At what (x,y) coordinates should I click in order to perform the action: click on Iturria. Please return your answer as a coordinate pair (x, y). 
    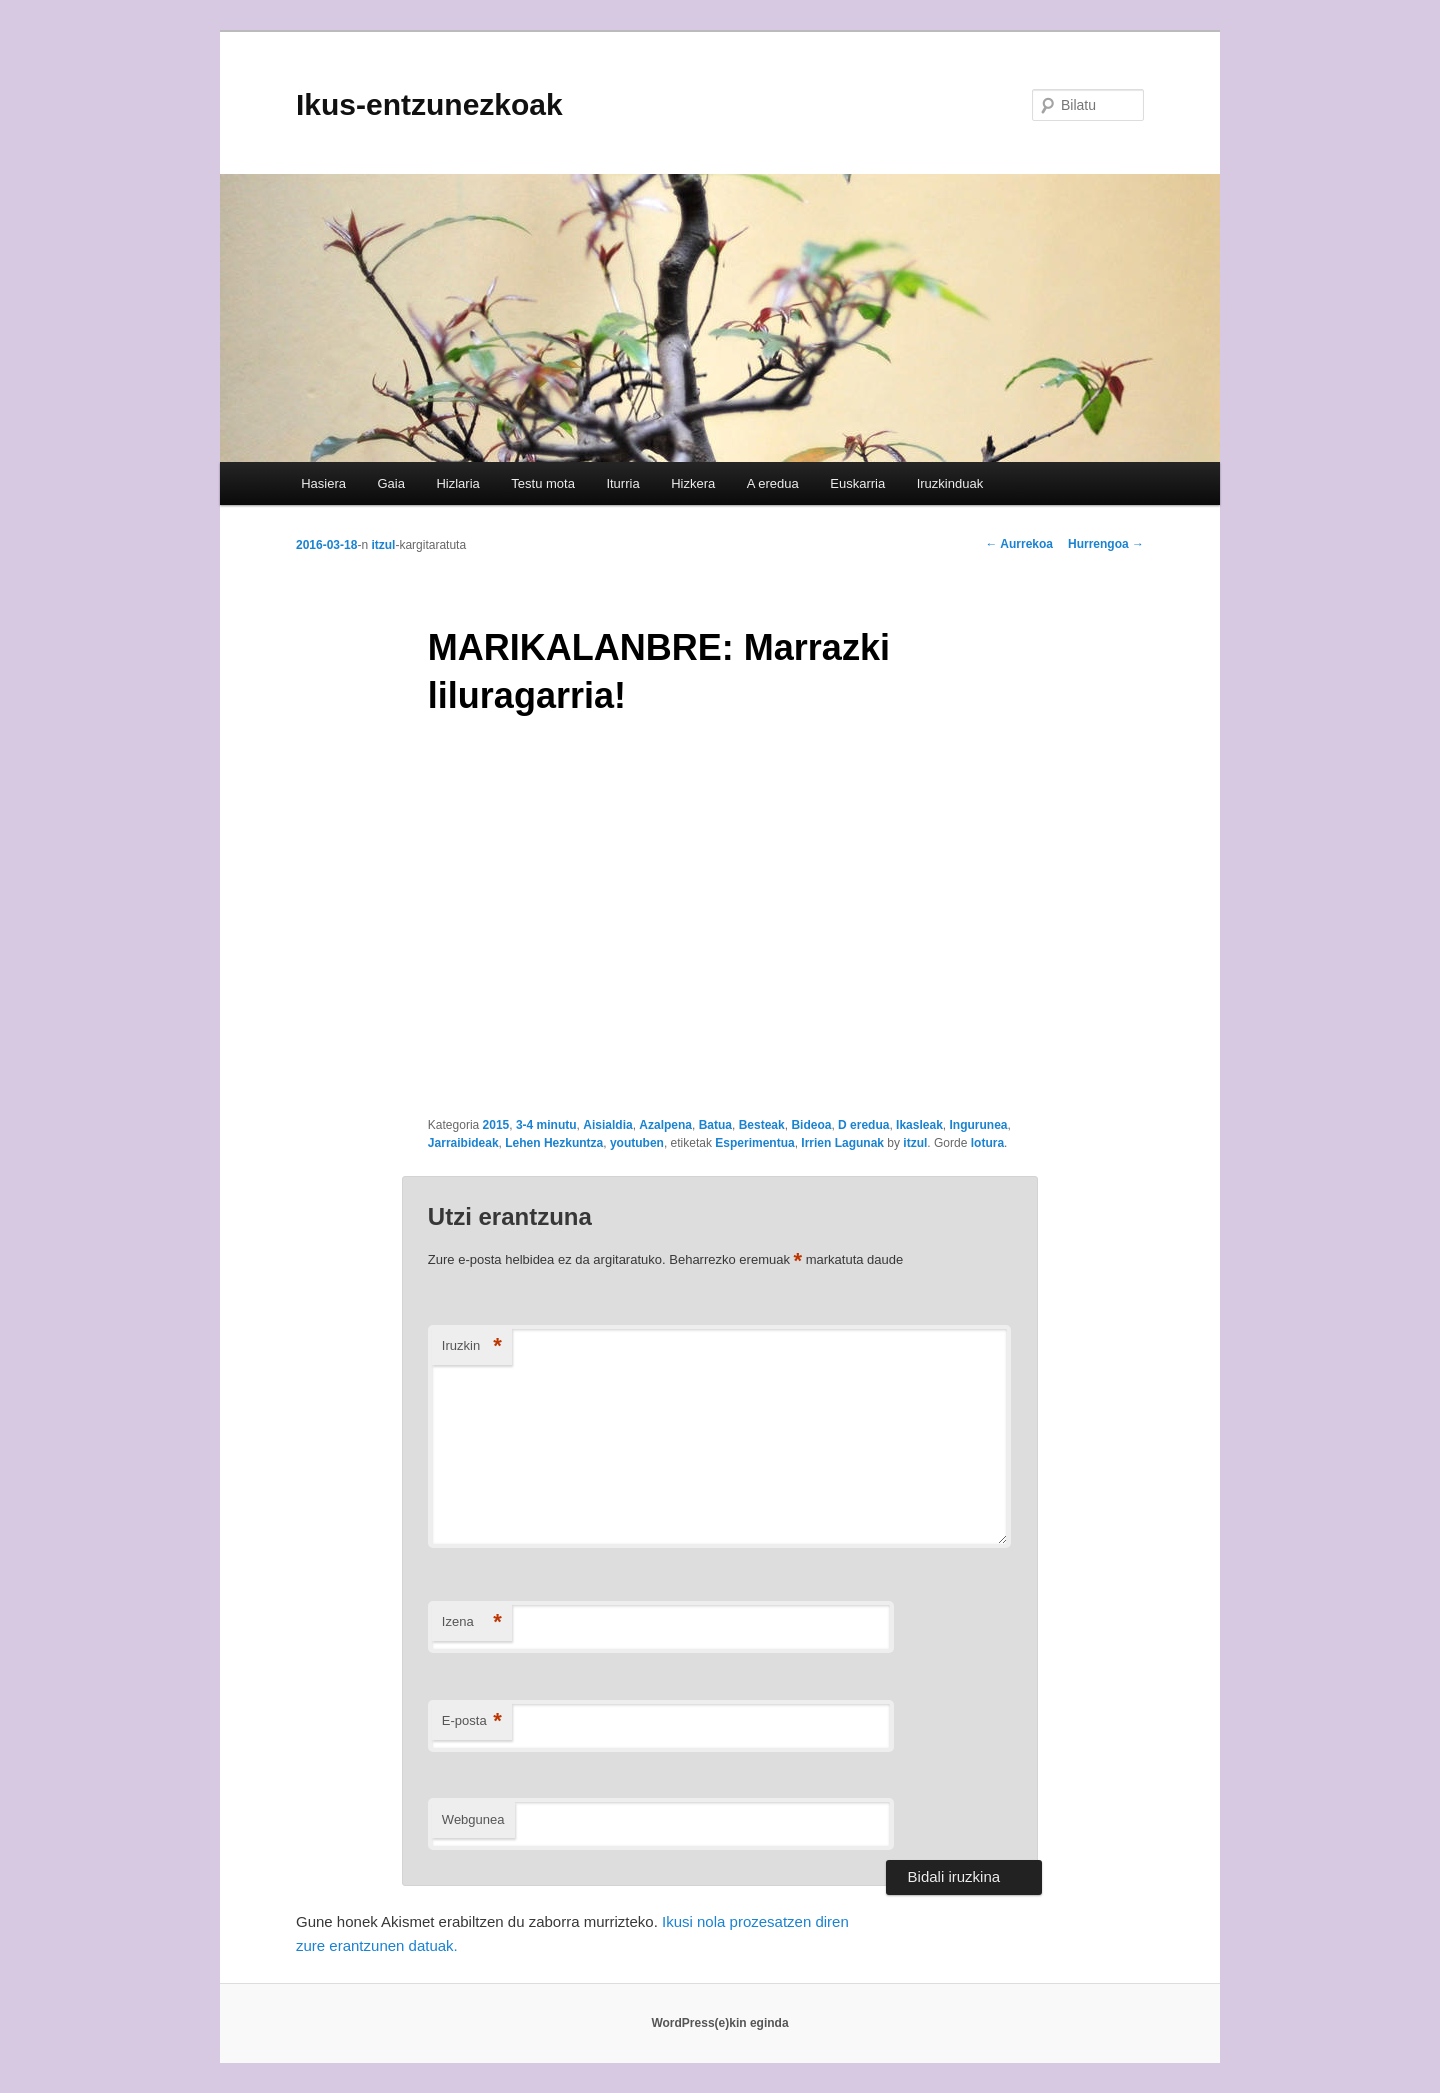
    Looking at the image, I should click on (622, 483).